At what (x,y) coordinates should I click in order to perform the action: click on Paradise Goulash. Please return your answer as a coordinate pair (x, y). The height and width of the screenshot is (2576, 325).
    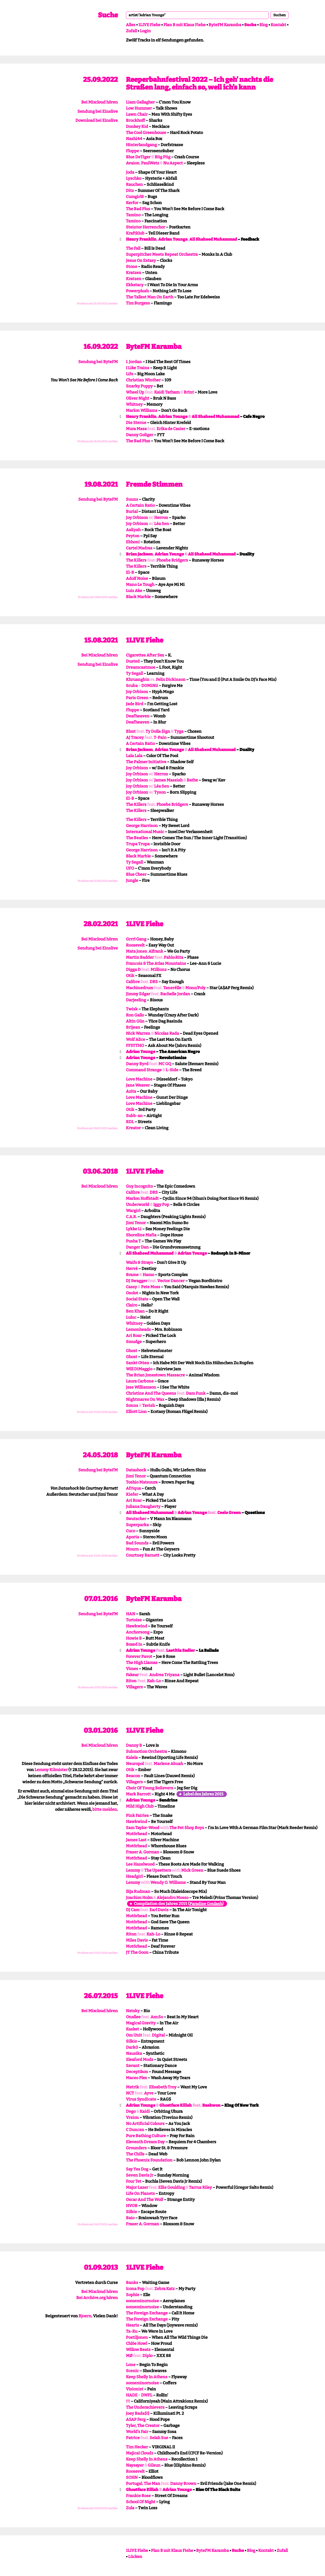
    Looking at the image, I should click on (205, 1903).